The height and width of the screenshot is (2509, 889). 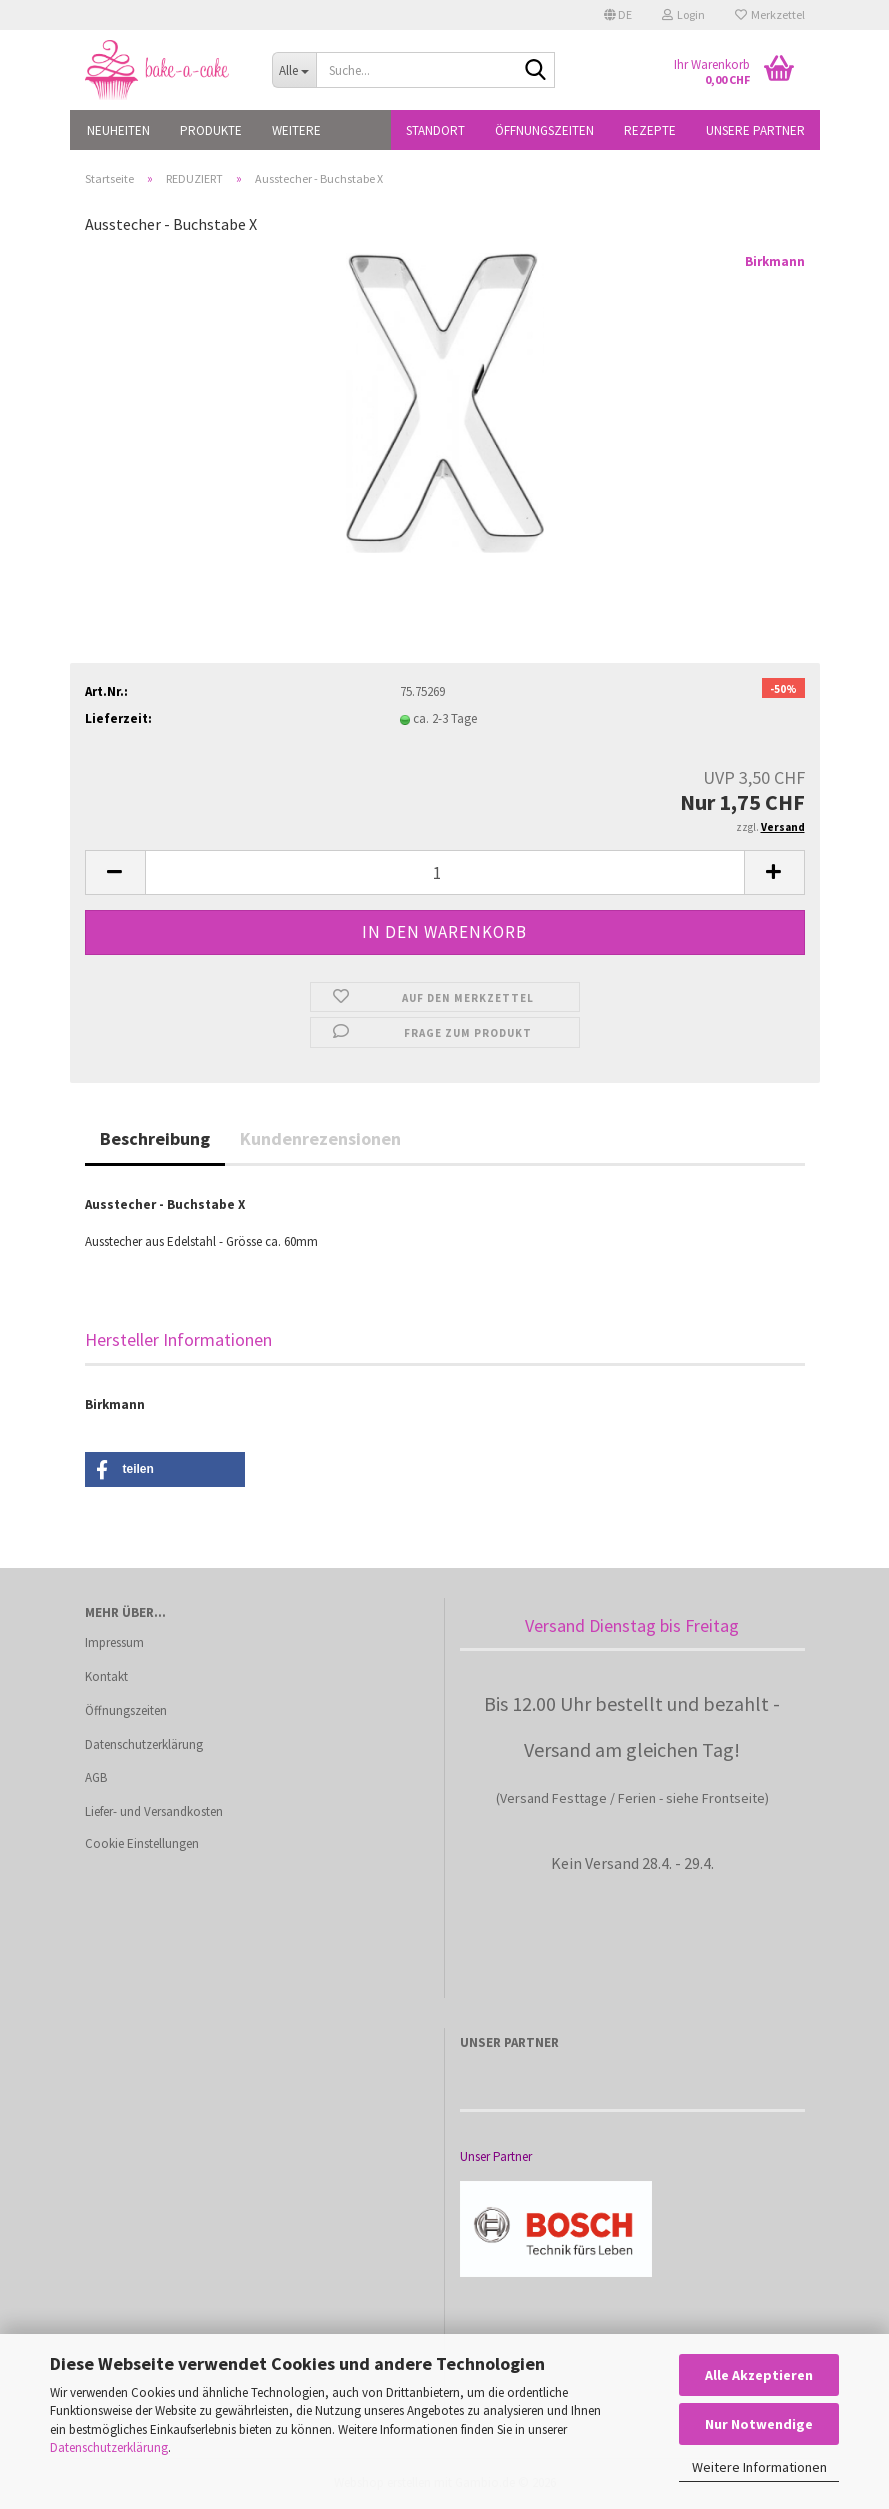 What do you see at coordinates (759, 2375) in the screenshot?
I see `Alle Akzeptieren` at bounding box center [759, 2375].